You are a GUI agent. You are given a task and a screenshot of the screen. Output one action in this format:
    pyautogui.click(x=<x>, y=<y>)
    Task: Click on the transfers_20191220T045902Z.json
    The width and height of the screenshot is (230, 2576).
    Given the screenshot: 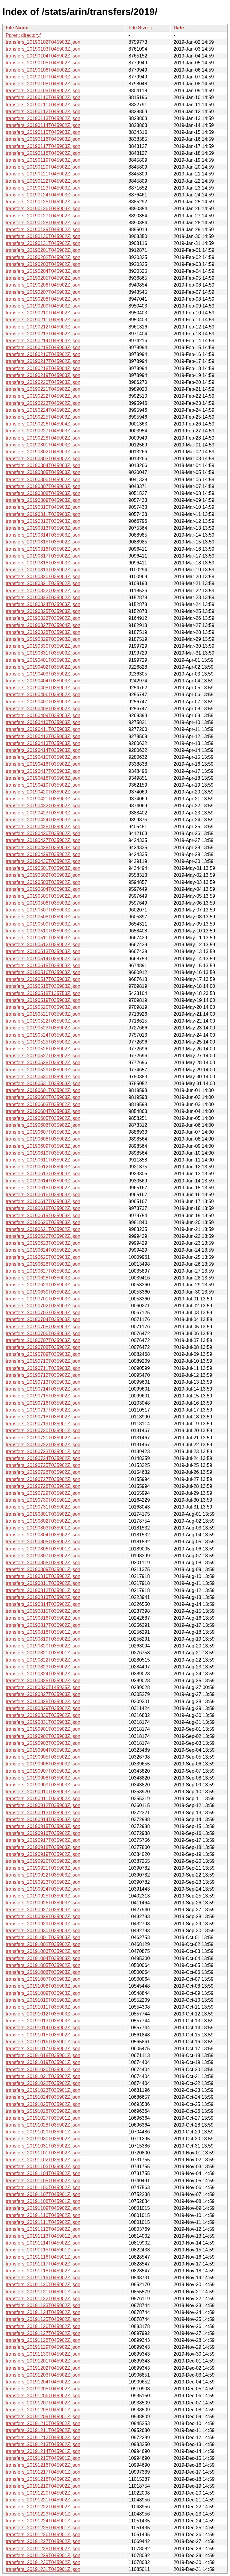 What is the action you would take?
    pyautogui.click(x=43, y=2492)
    